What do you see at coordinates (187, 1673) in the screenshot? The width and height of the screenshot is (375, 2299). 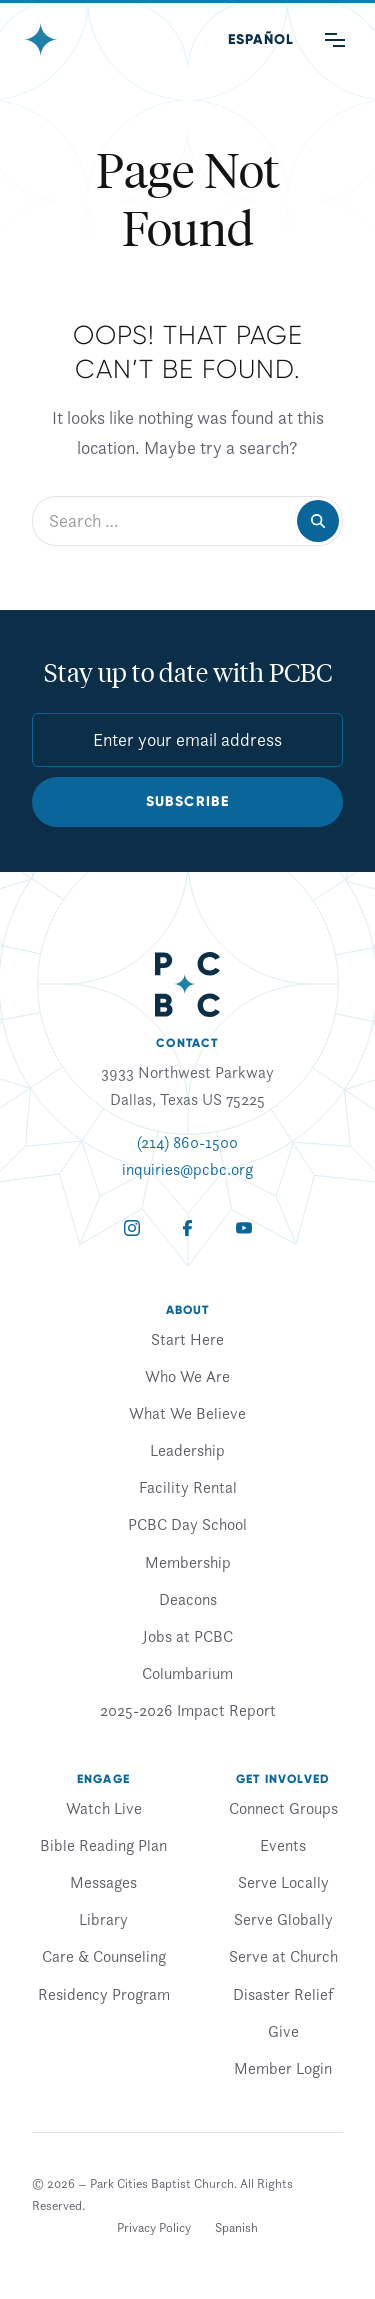 I see `Columbarium` at bounding box center [187, 1673].